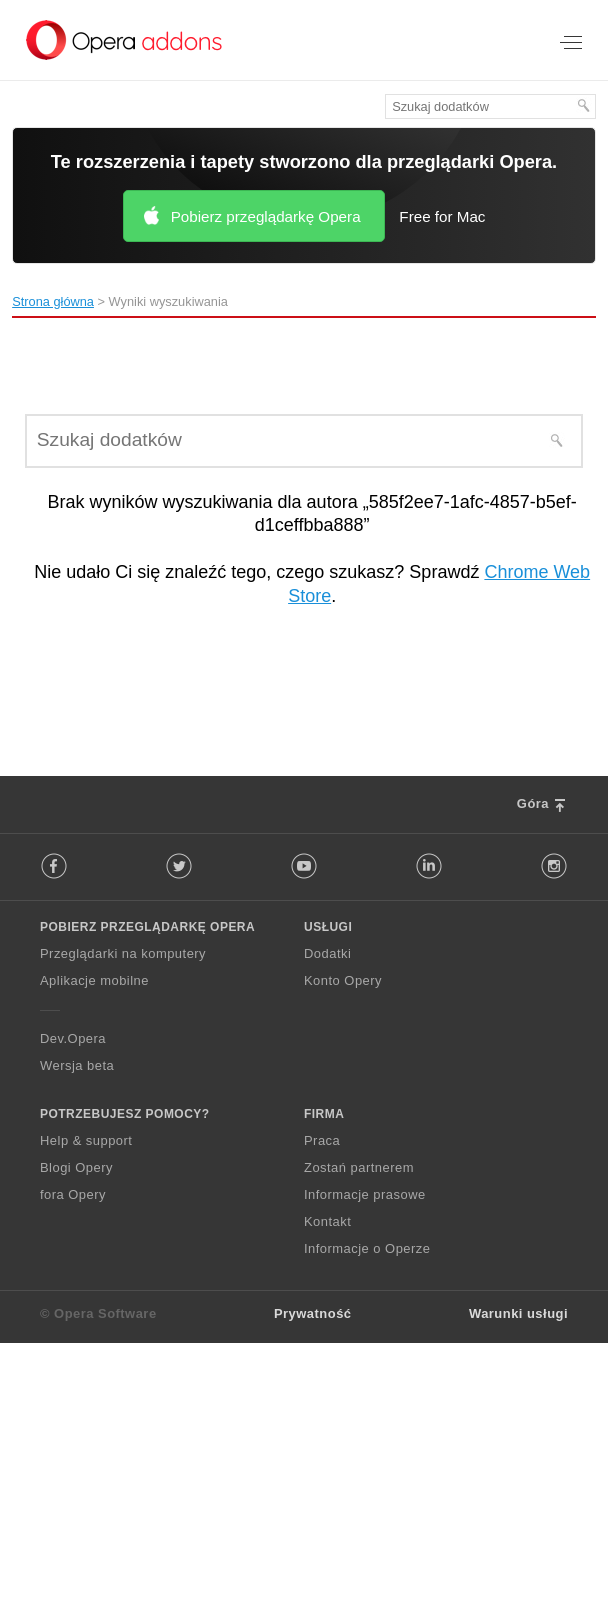 Image resolution: width=608 pixels, height=1619 pixels. Describe the element at coordinates (313, 1313) in the screenshot. I see `Prywatność` at that location.